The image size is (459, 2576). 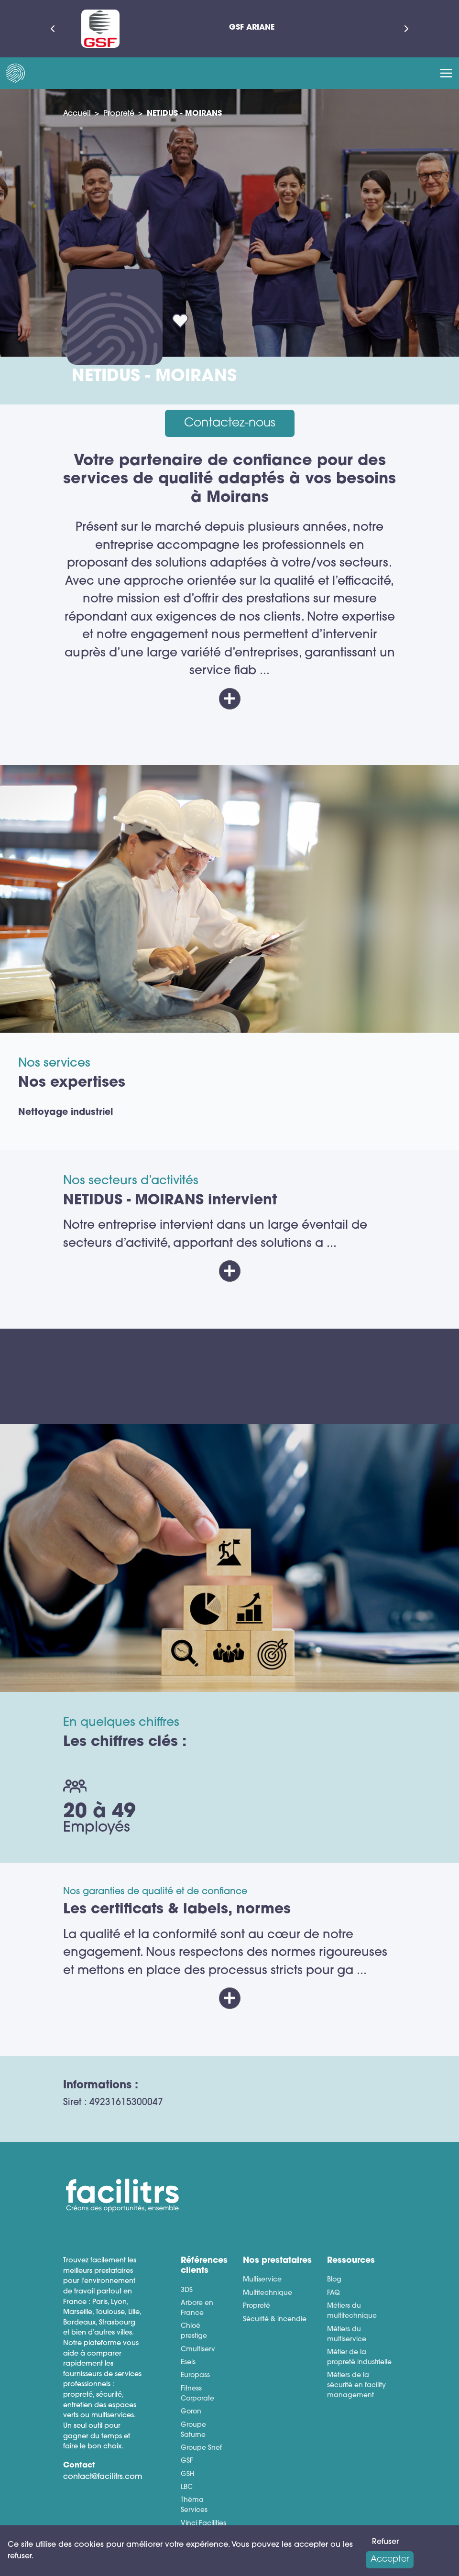 I want to click on Métiers du multitechnique, so click(x=352, y=2311).